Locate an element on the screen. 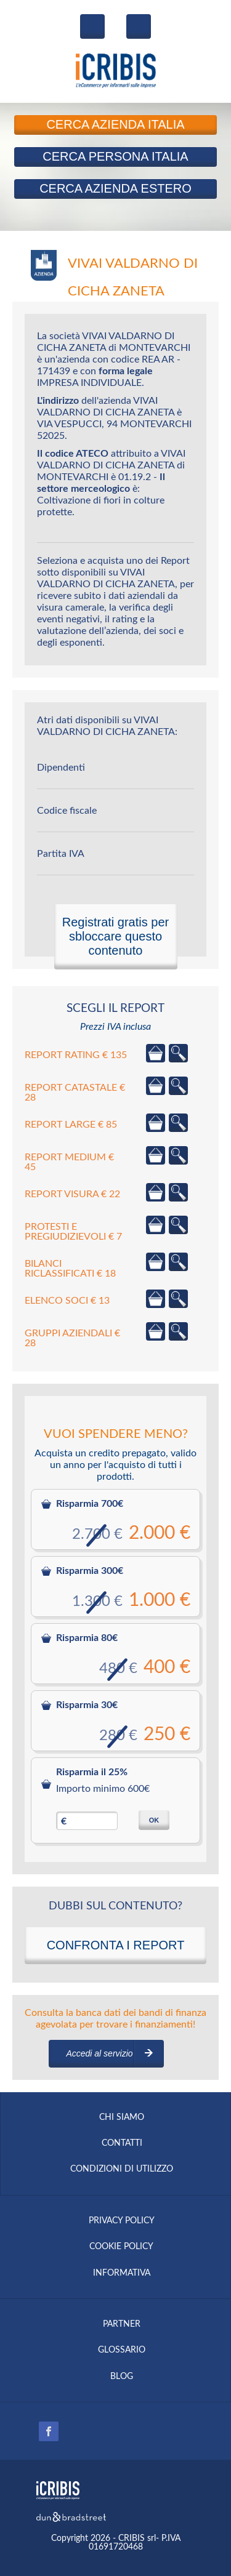 This screenshot has height=2576, width=231. Persona Italia is located at coordinates (115, 156).